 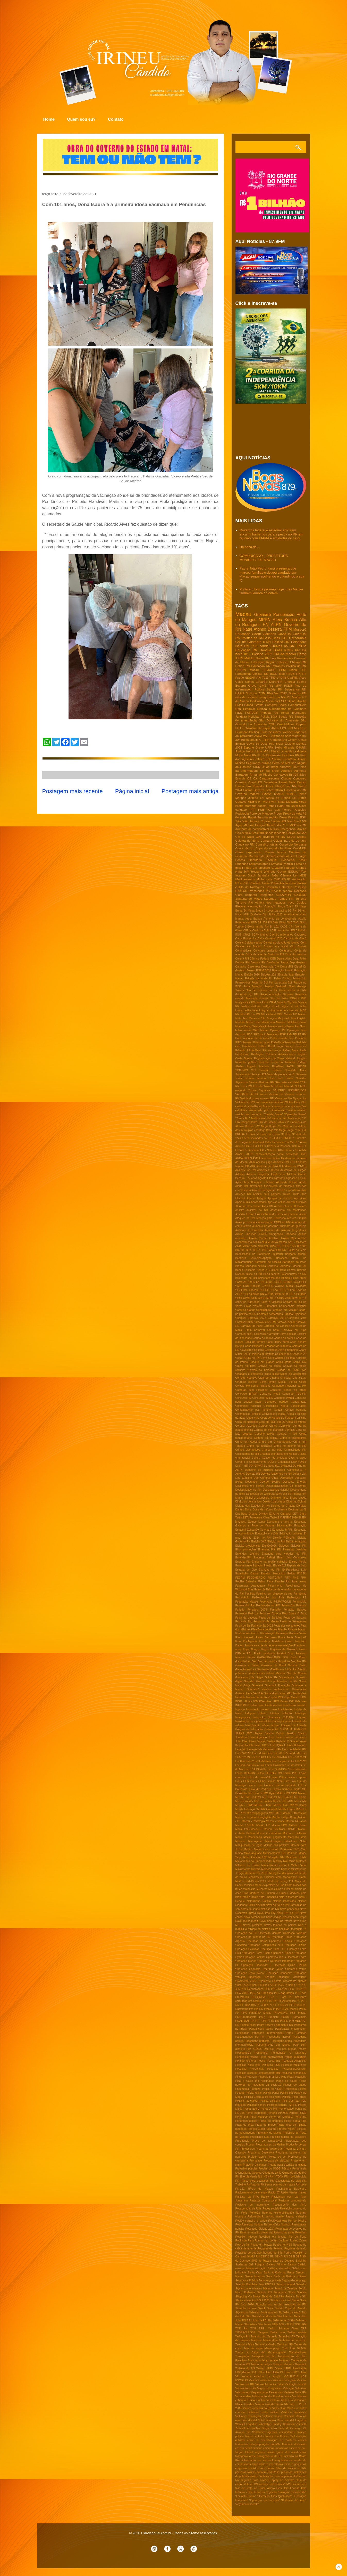 What do you see at coordinates (273, 1969) in the screenshot?
I see `Operação Veios` at bounding box center [273, 1969].